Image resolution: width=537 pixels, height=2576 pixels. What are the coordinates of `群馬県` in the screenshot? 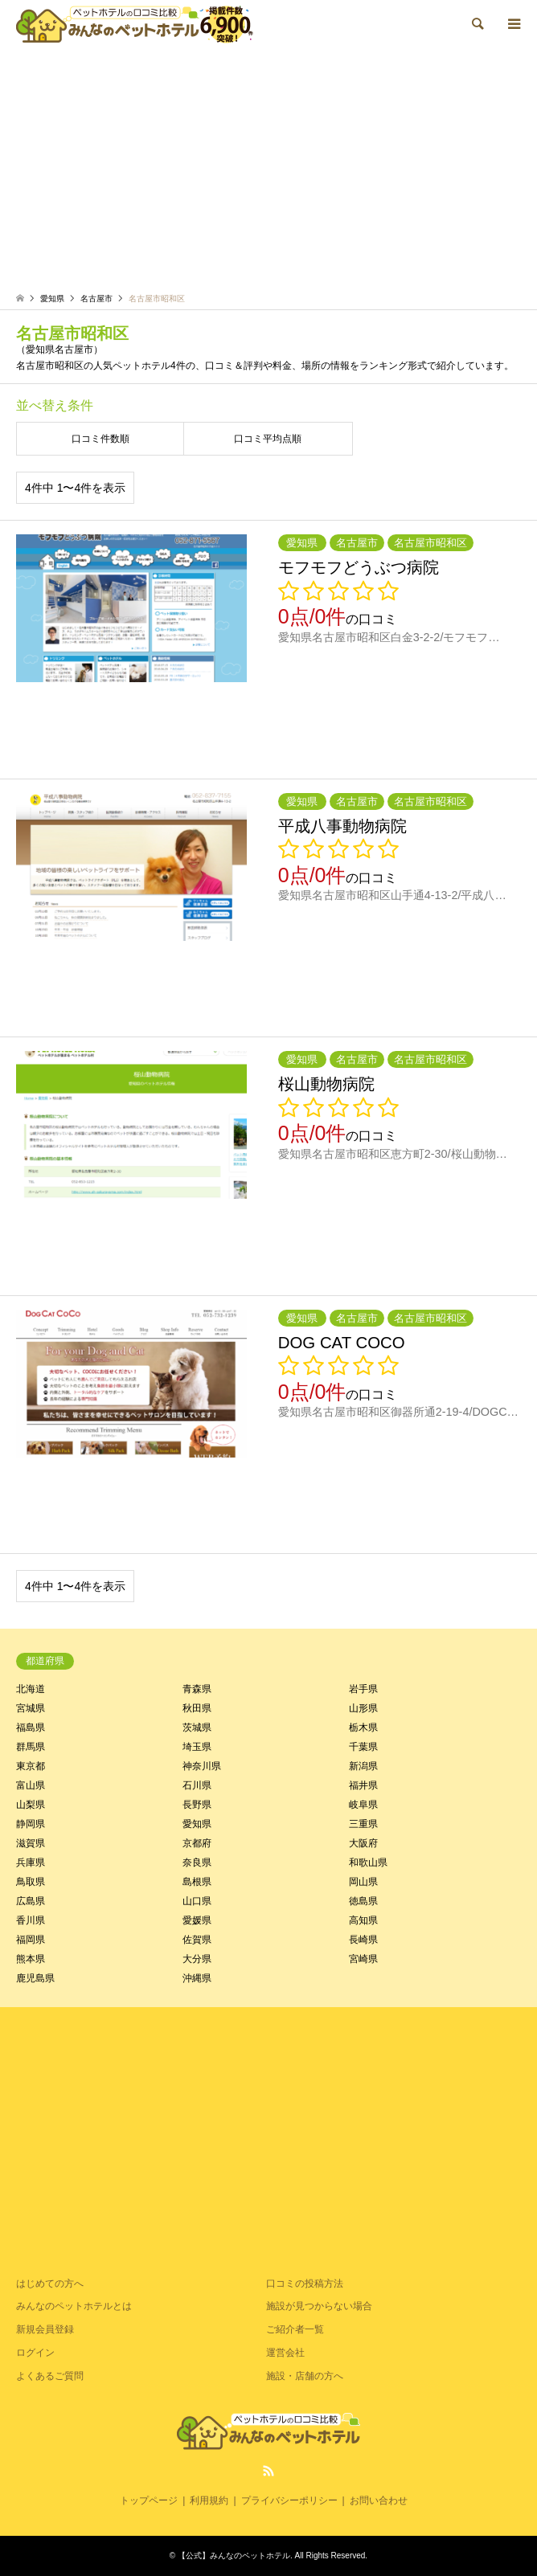 It's located at (30, 1746).